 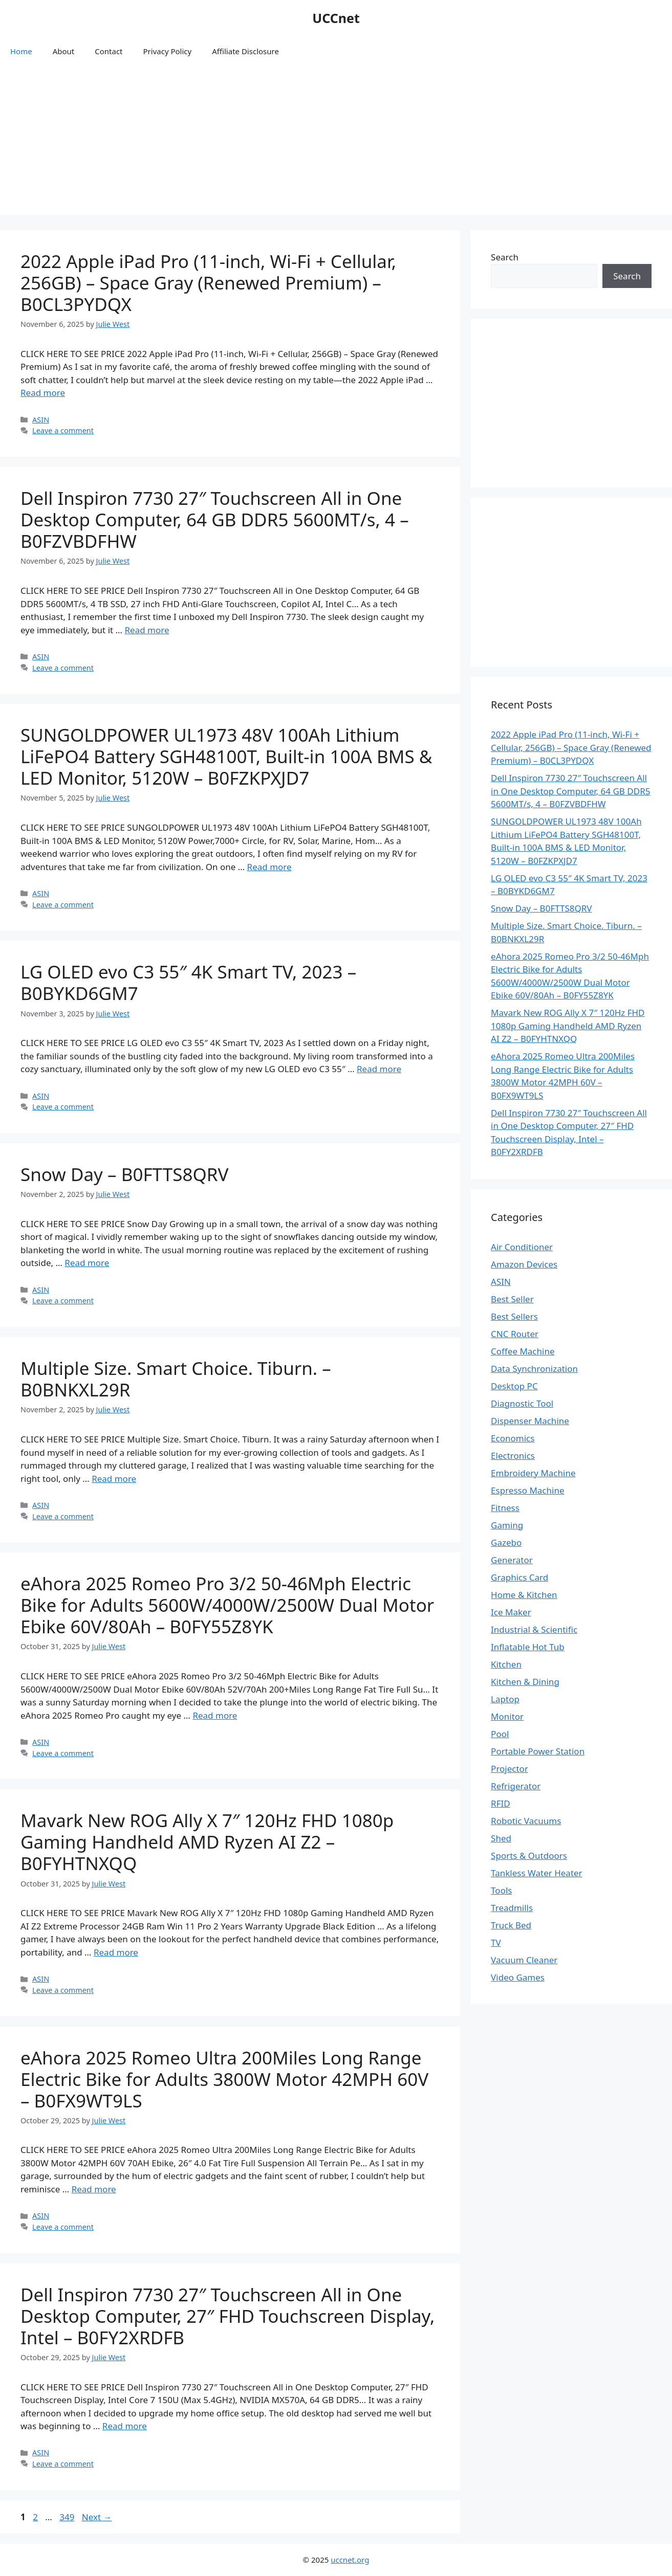 What do you see at coordinates (506, 1664) in the screenshot?
I see `Kitchen` at bounding box center [506, 1664].